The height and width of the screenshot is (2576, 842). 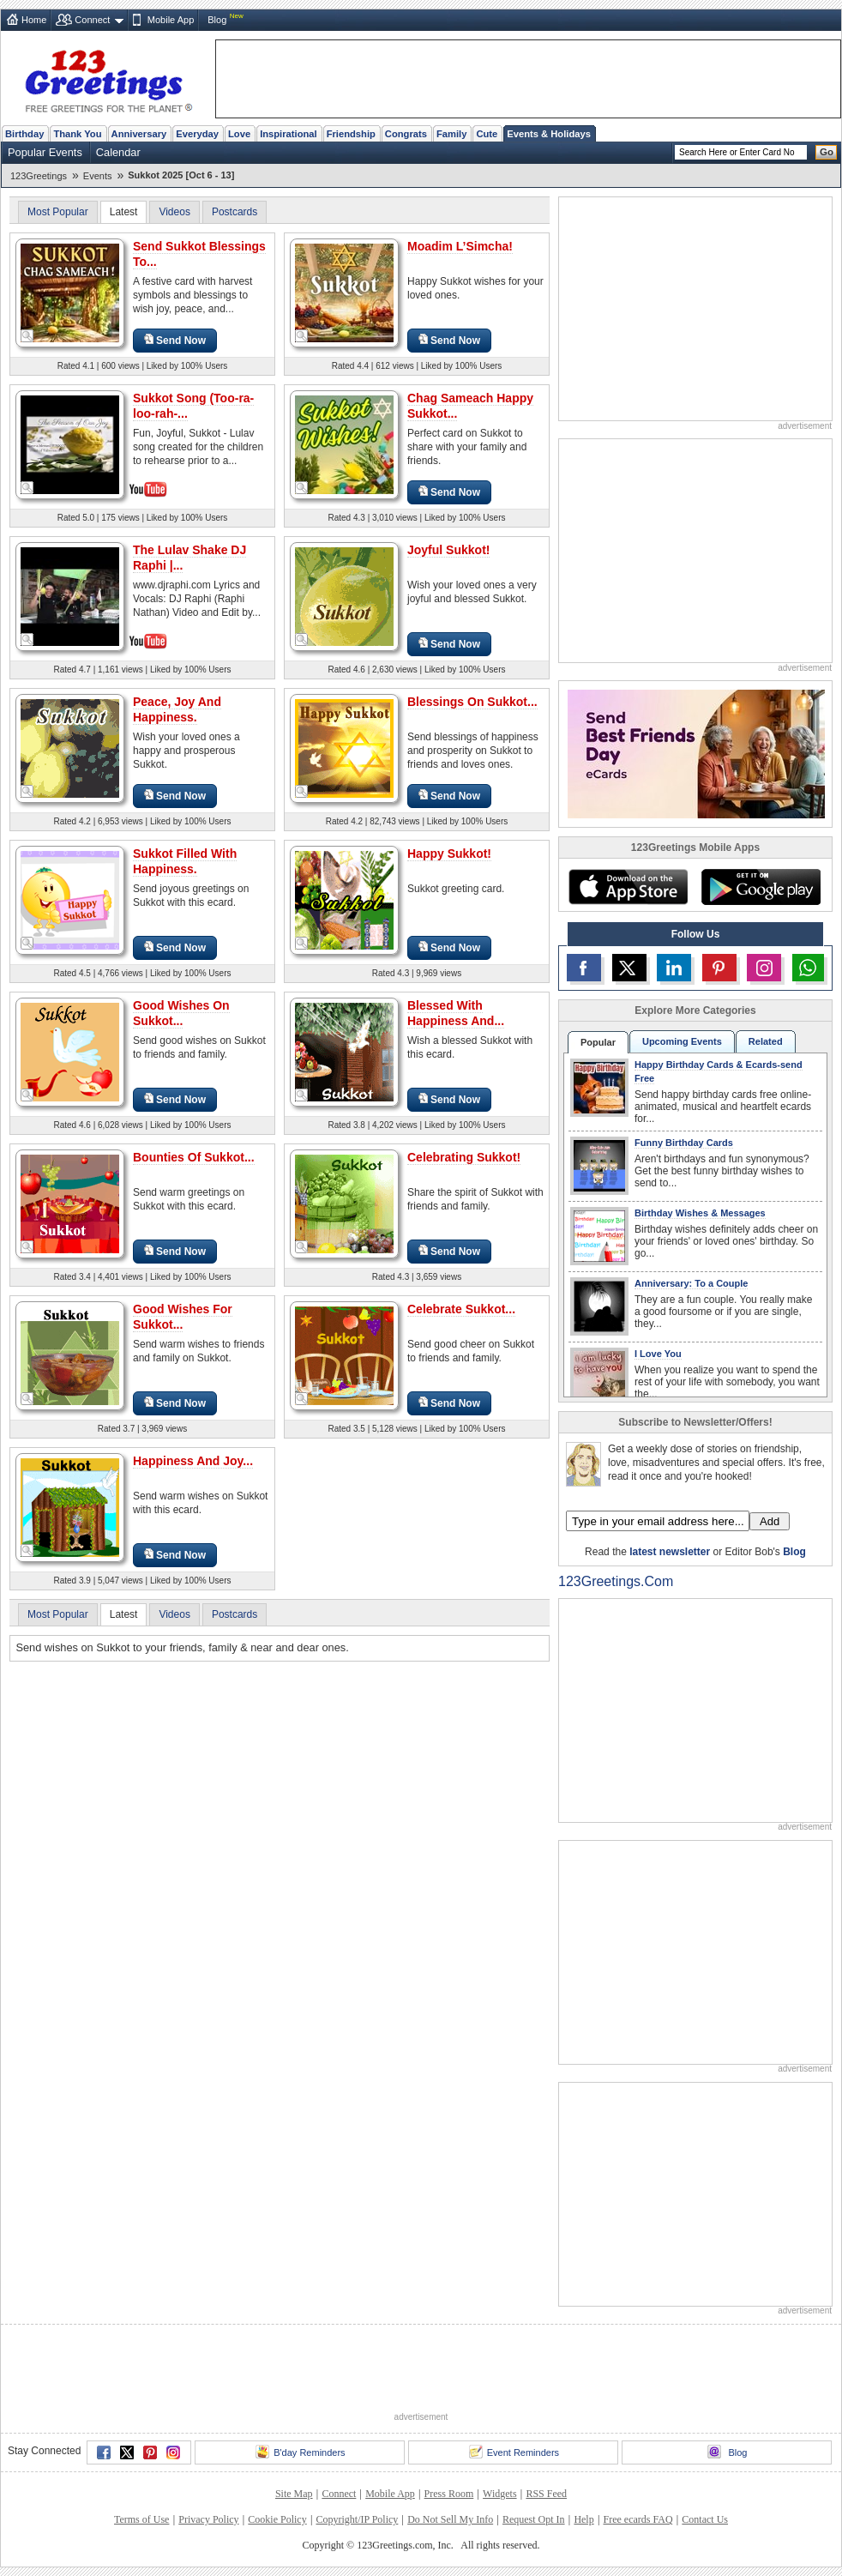 I want to click on B'day Reminders, so click(x=300, y=2451).